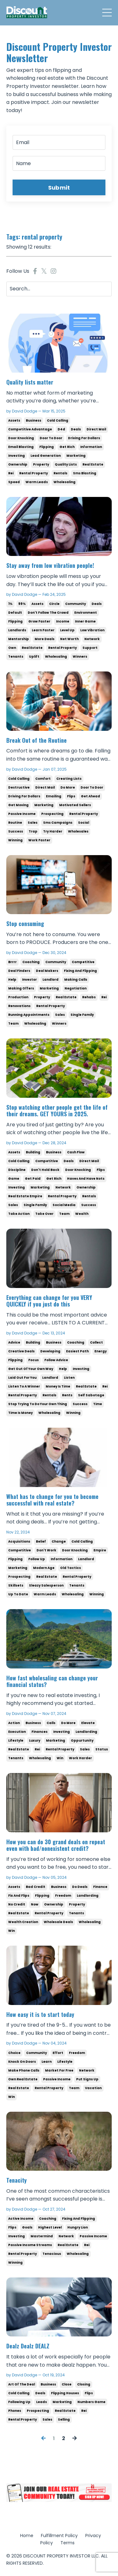 The width and height of the screenshot is (118, 2576). What do you see at coordinates (77, 1351) in the screenshot?
I see `easiest path` at bounding box center [77, 1351].